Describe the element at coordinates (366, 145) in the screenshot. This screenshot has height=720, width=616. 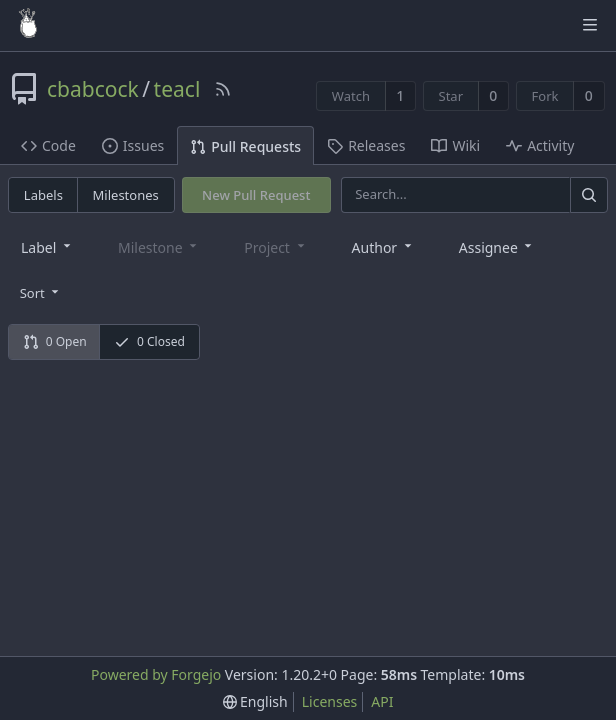
I see `Releases` at that location.